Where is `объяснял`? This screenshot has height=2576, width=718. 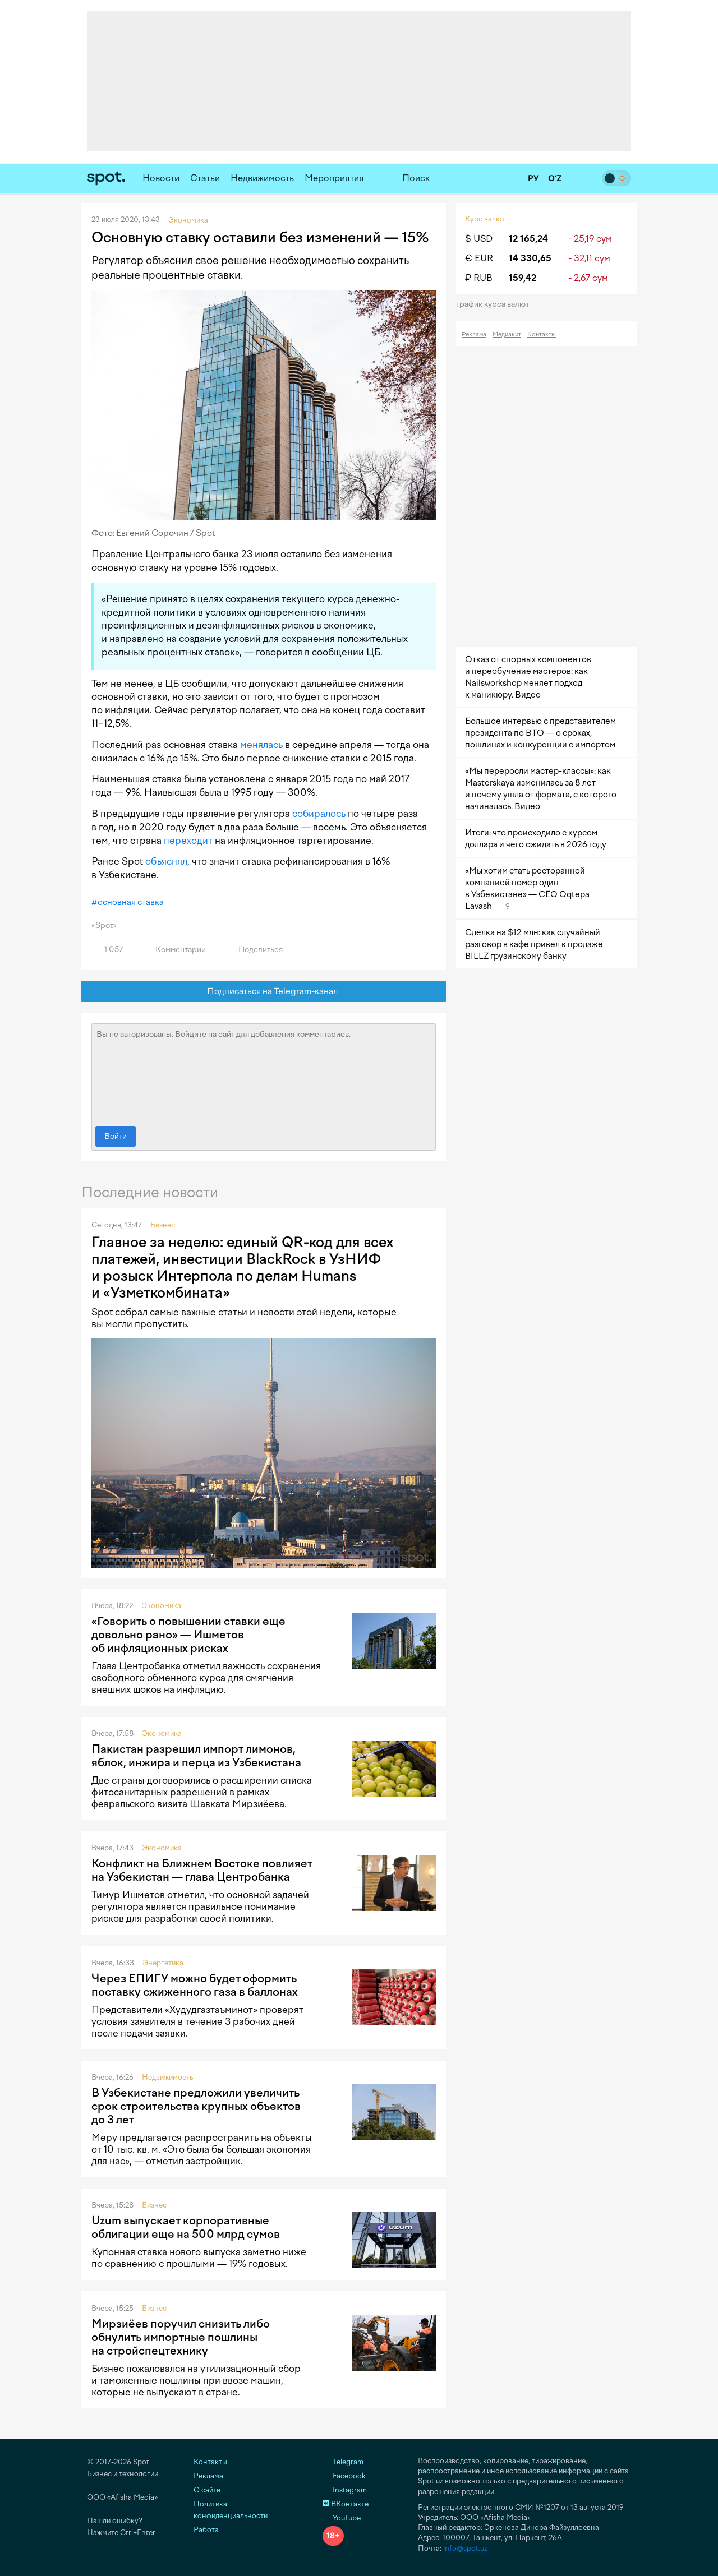 объяснял is located at coordinates (166, 861).